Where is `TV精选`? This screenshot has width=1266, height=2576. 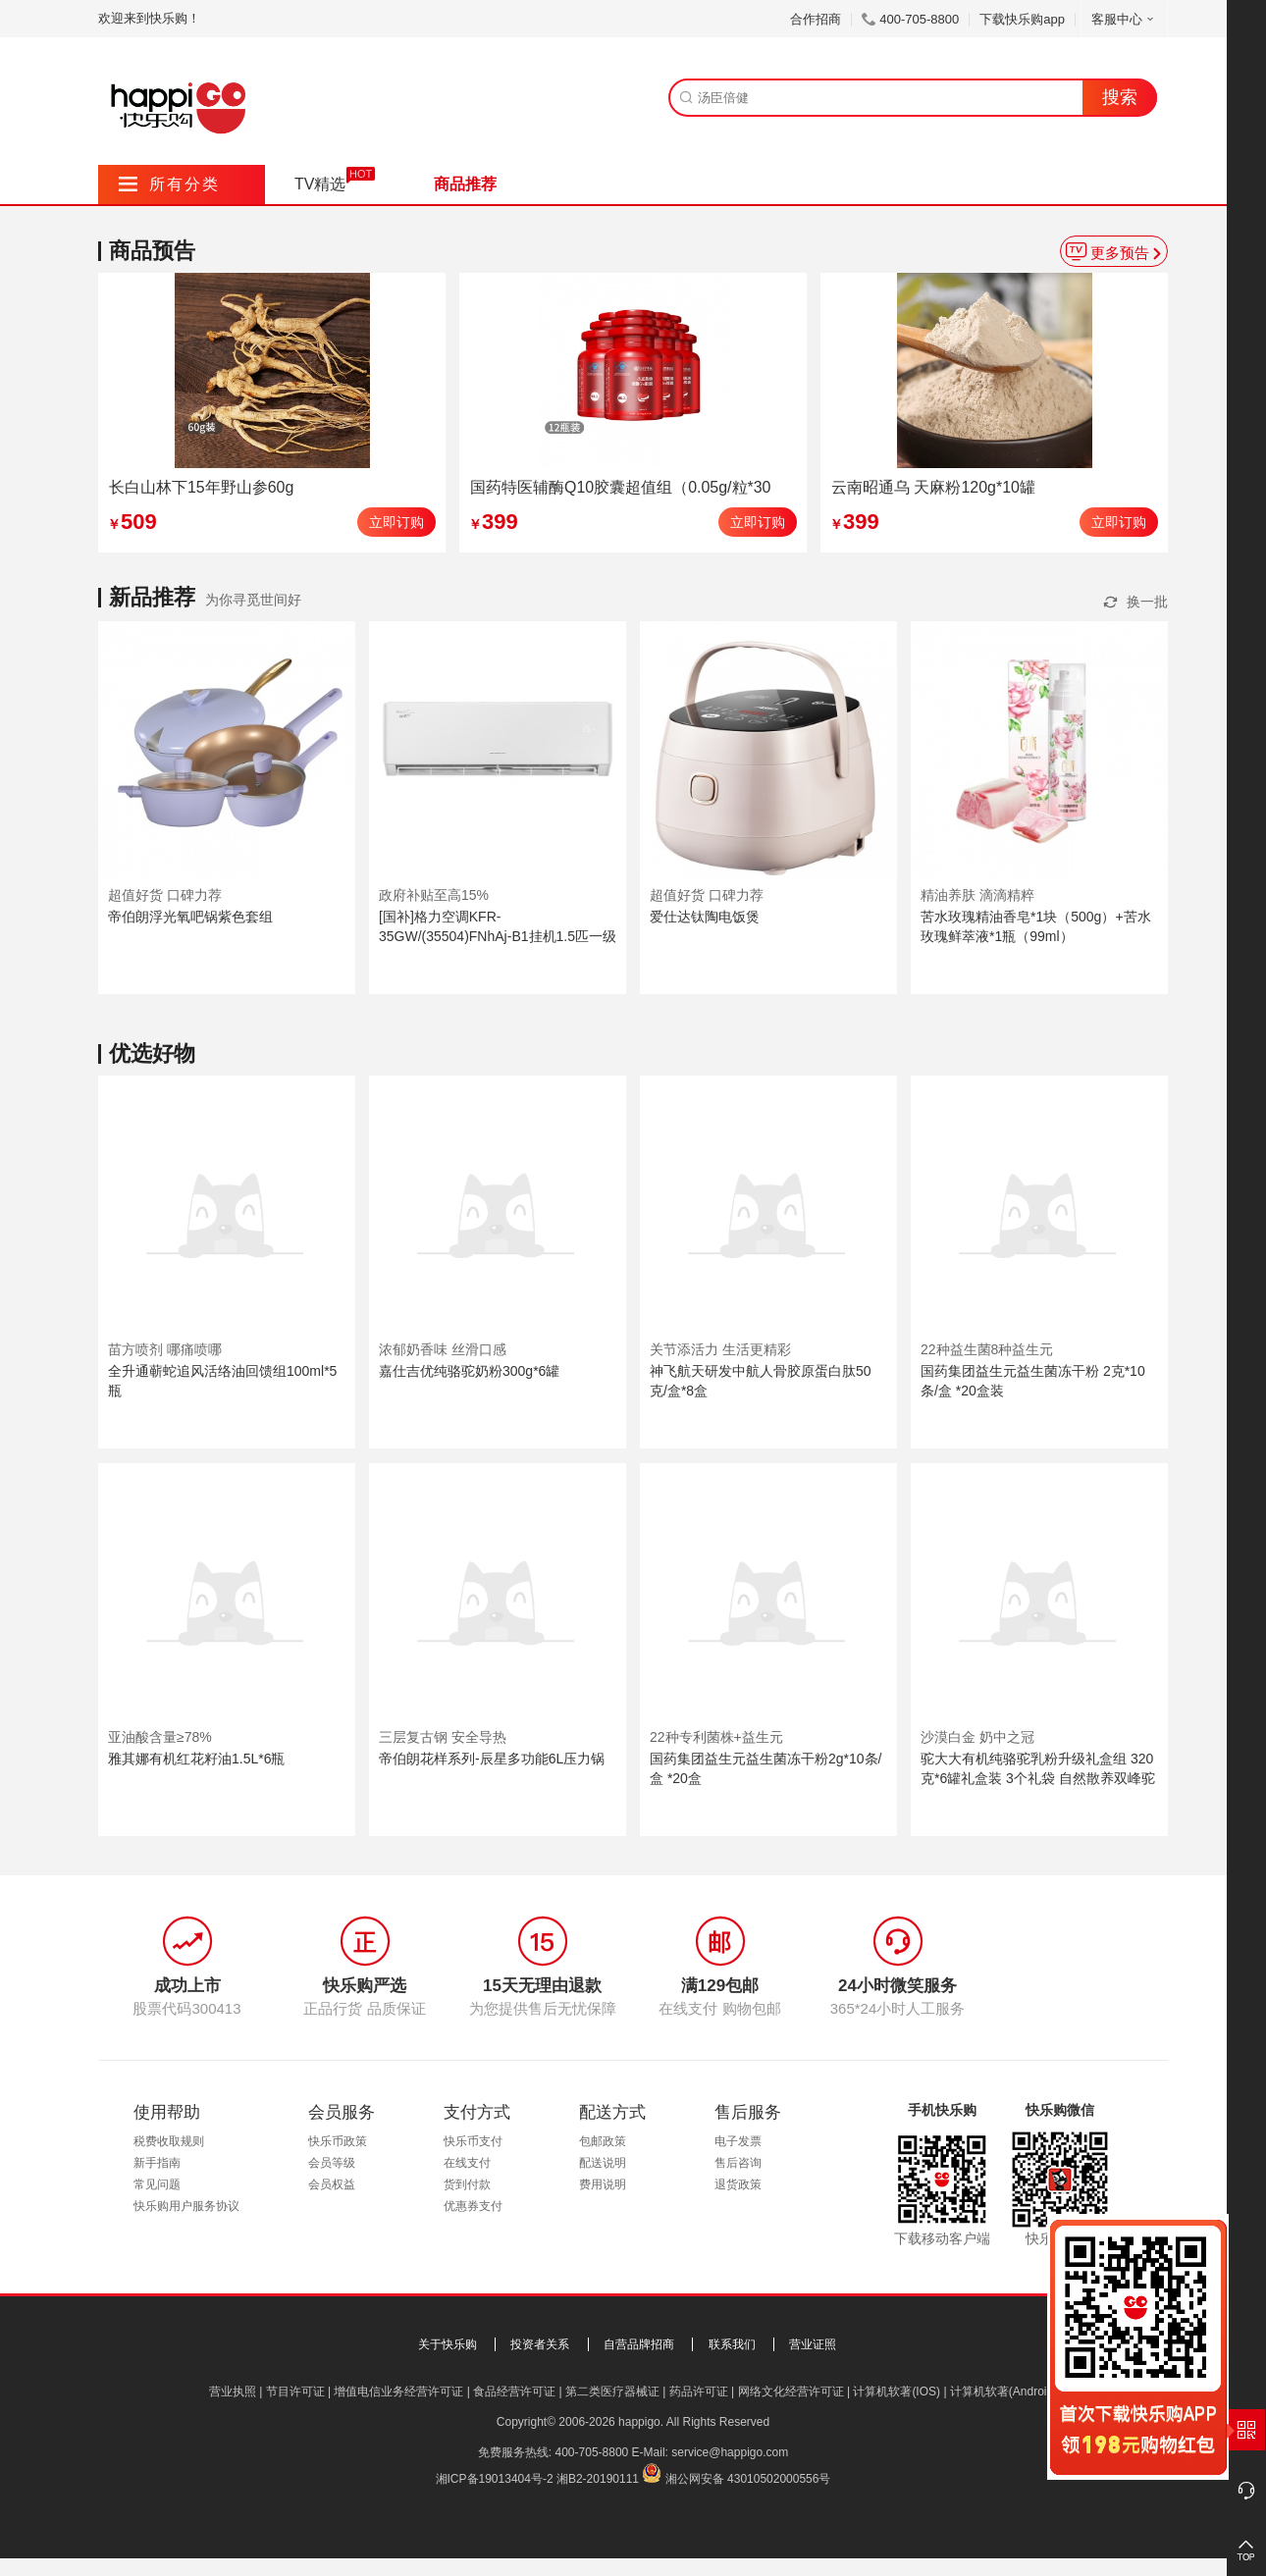 TV精选 is located at coordinates (319, 184).